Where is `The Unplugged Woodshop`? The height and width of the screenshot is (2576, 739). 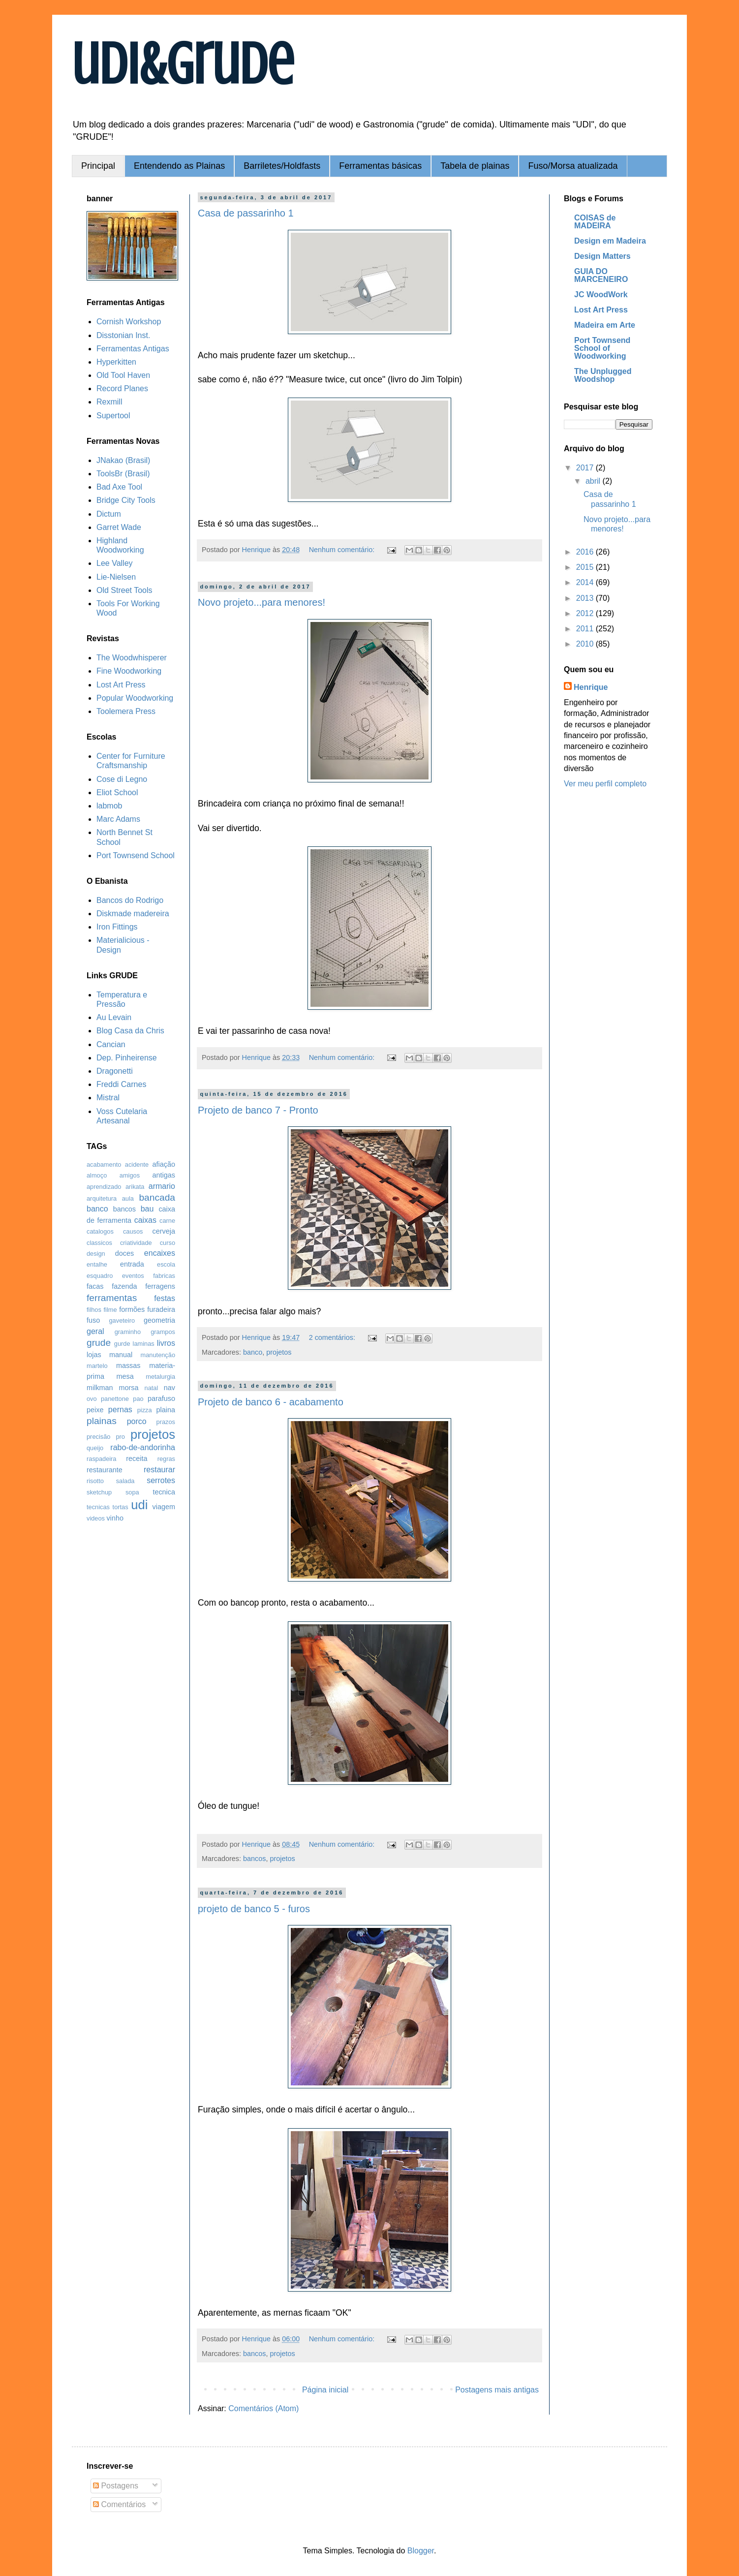 The Unplugged Woodshop is located at coordinates (602, 375).